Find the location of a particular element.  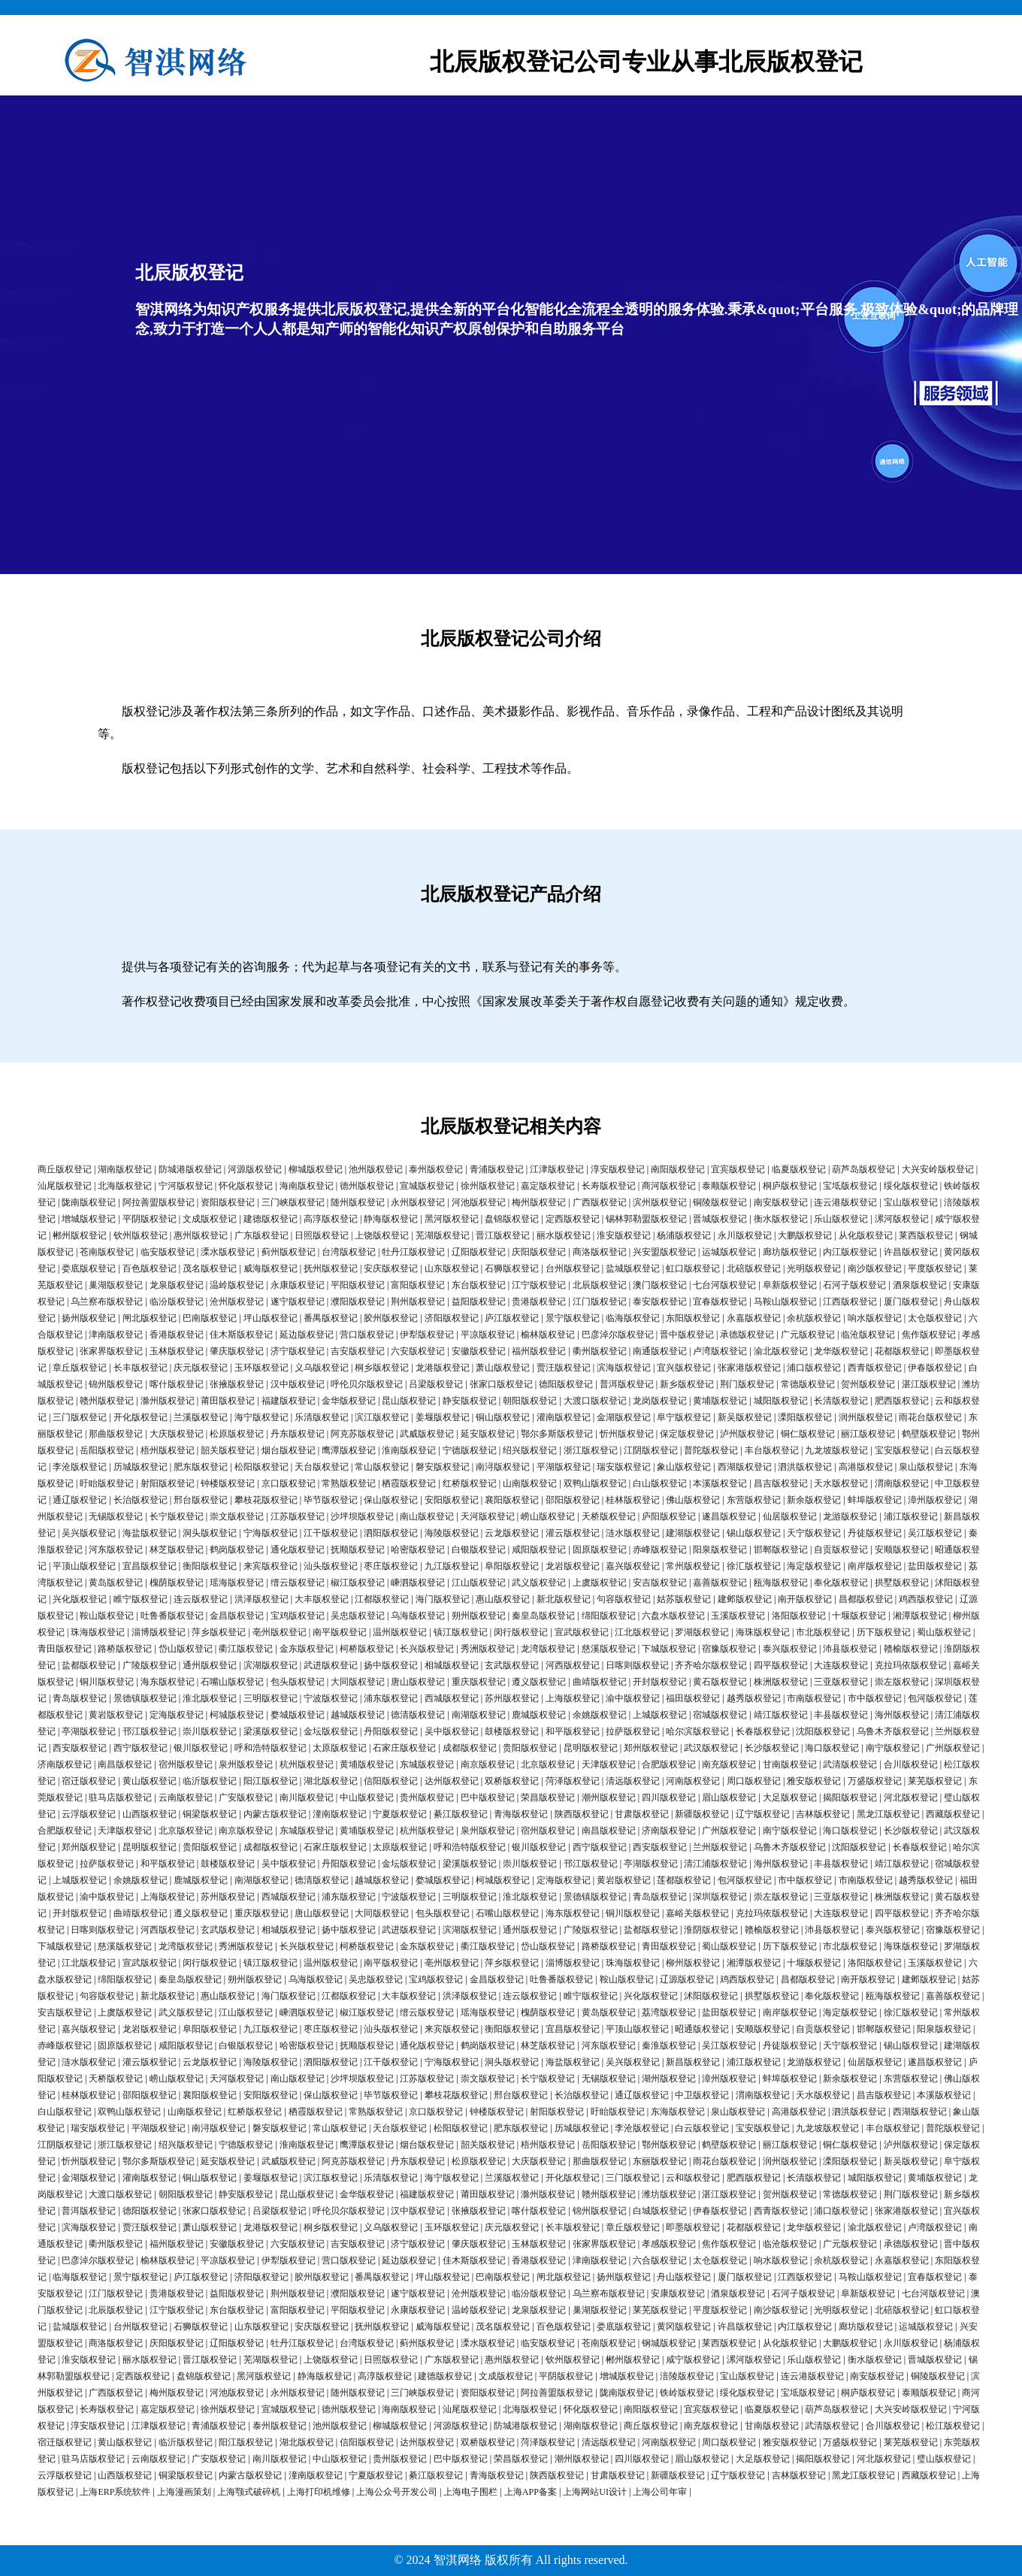

临汾版权登记 is located at coordinates (177, 1301).